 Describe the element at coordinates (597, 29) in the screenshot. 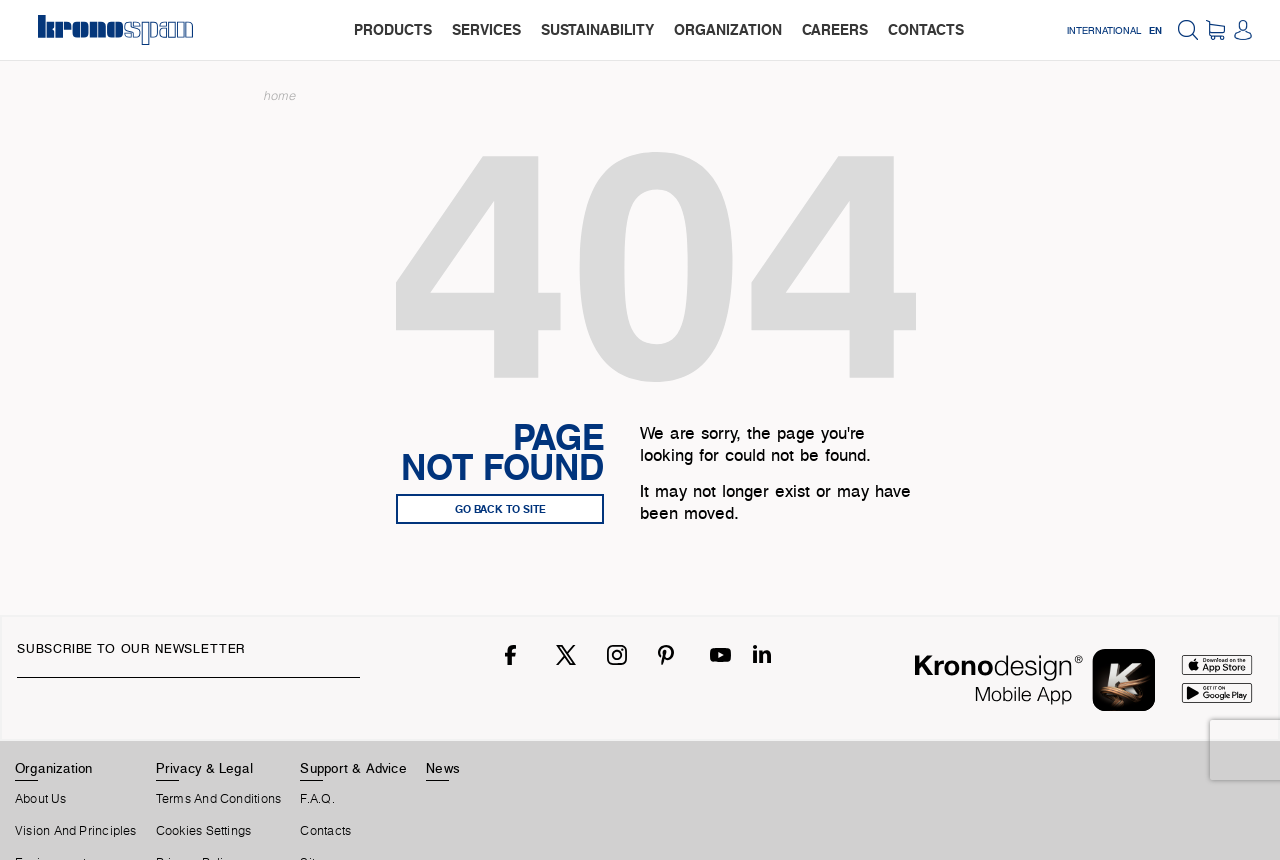

I see `sustainability` at that location.